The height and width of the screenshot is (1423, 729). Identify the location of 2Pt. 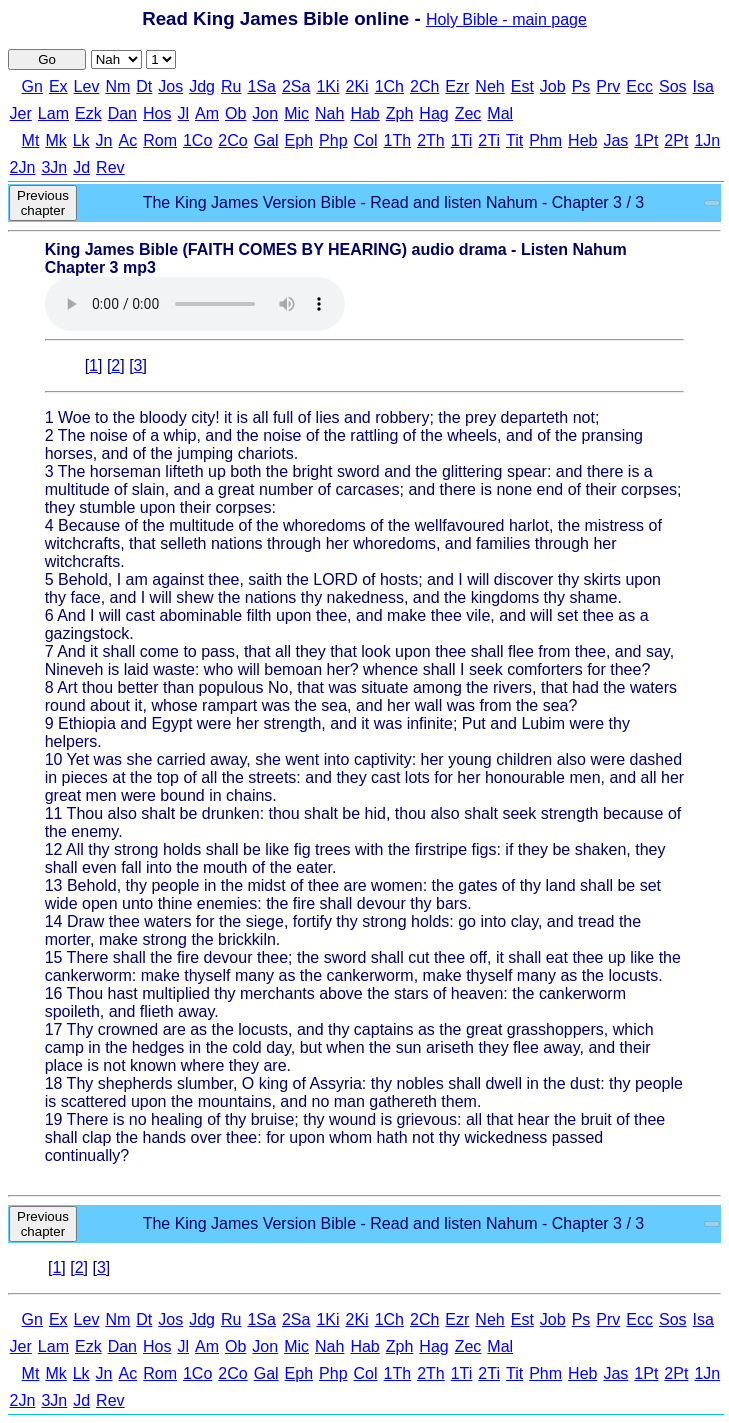
(676, 140).